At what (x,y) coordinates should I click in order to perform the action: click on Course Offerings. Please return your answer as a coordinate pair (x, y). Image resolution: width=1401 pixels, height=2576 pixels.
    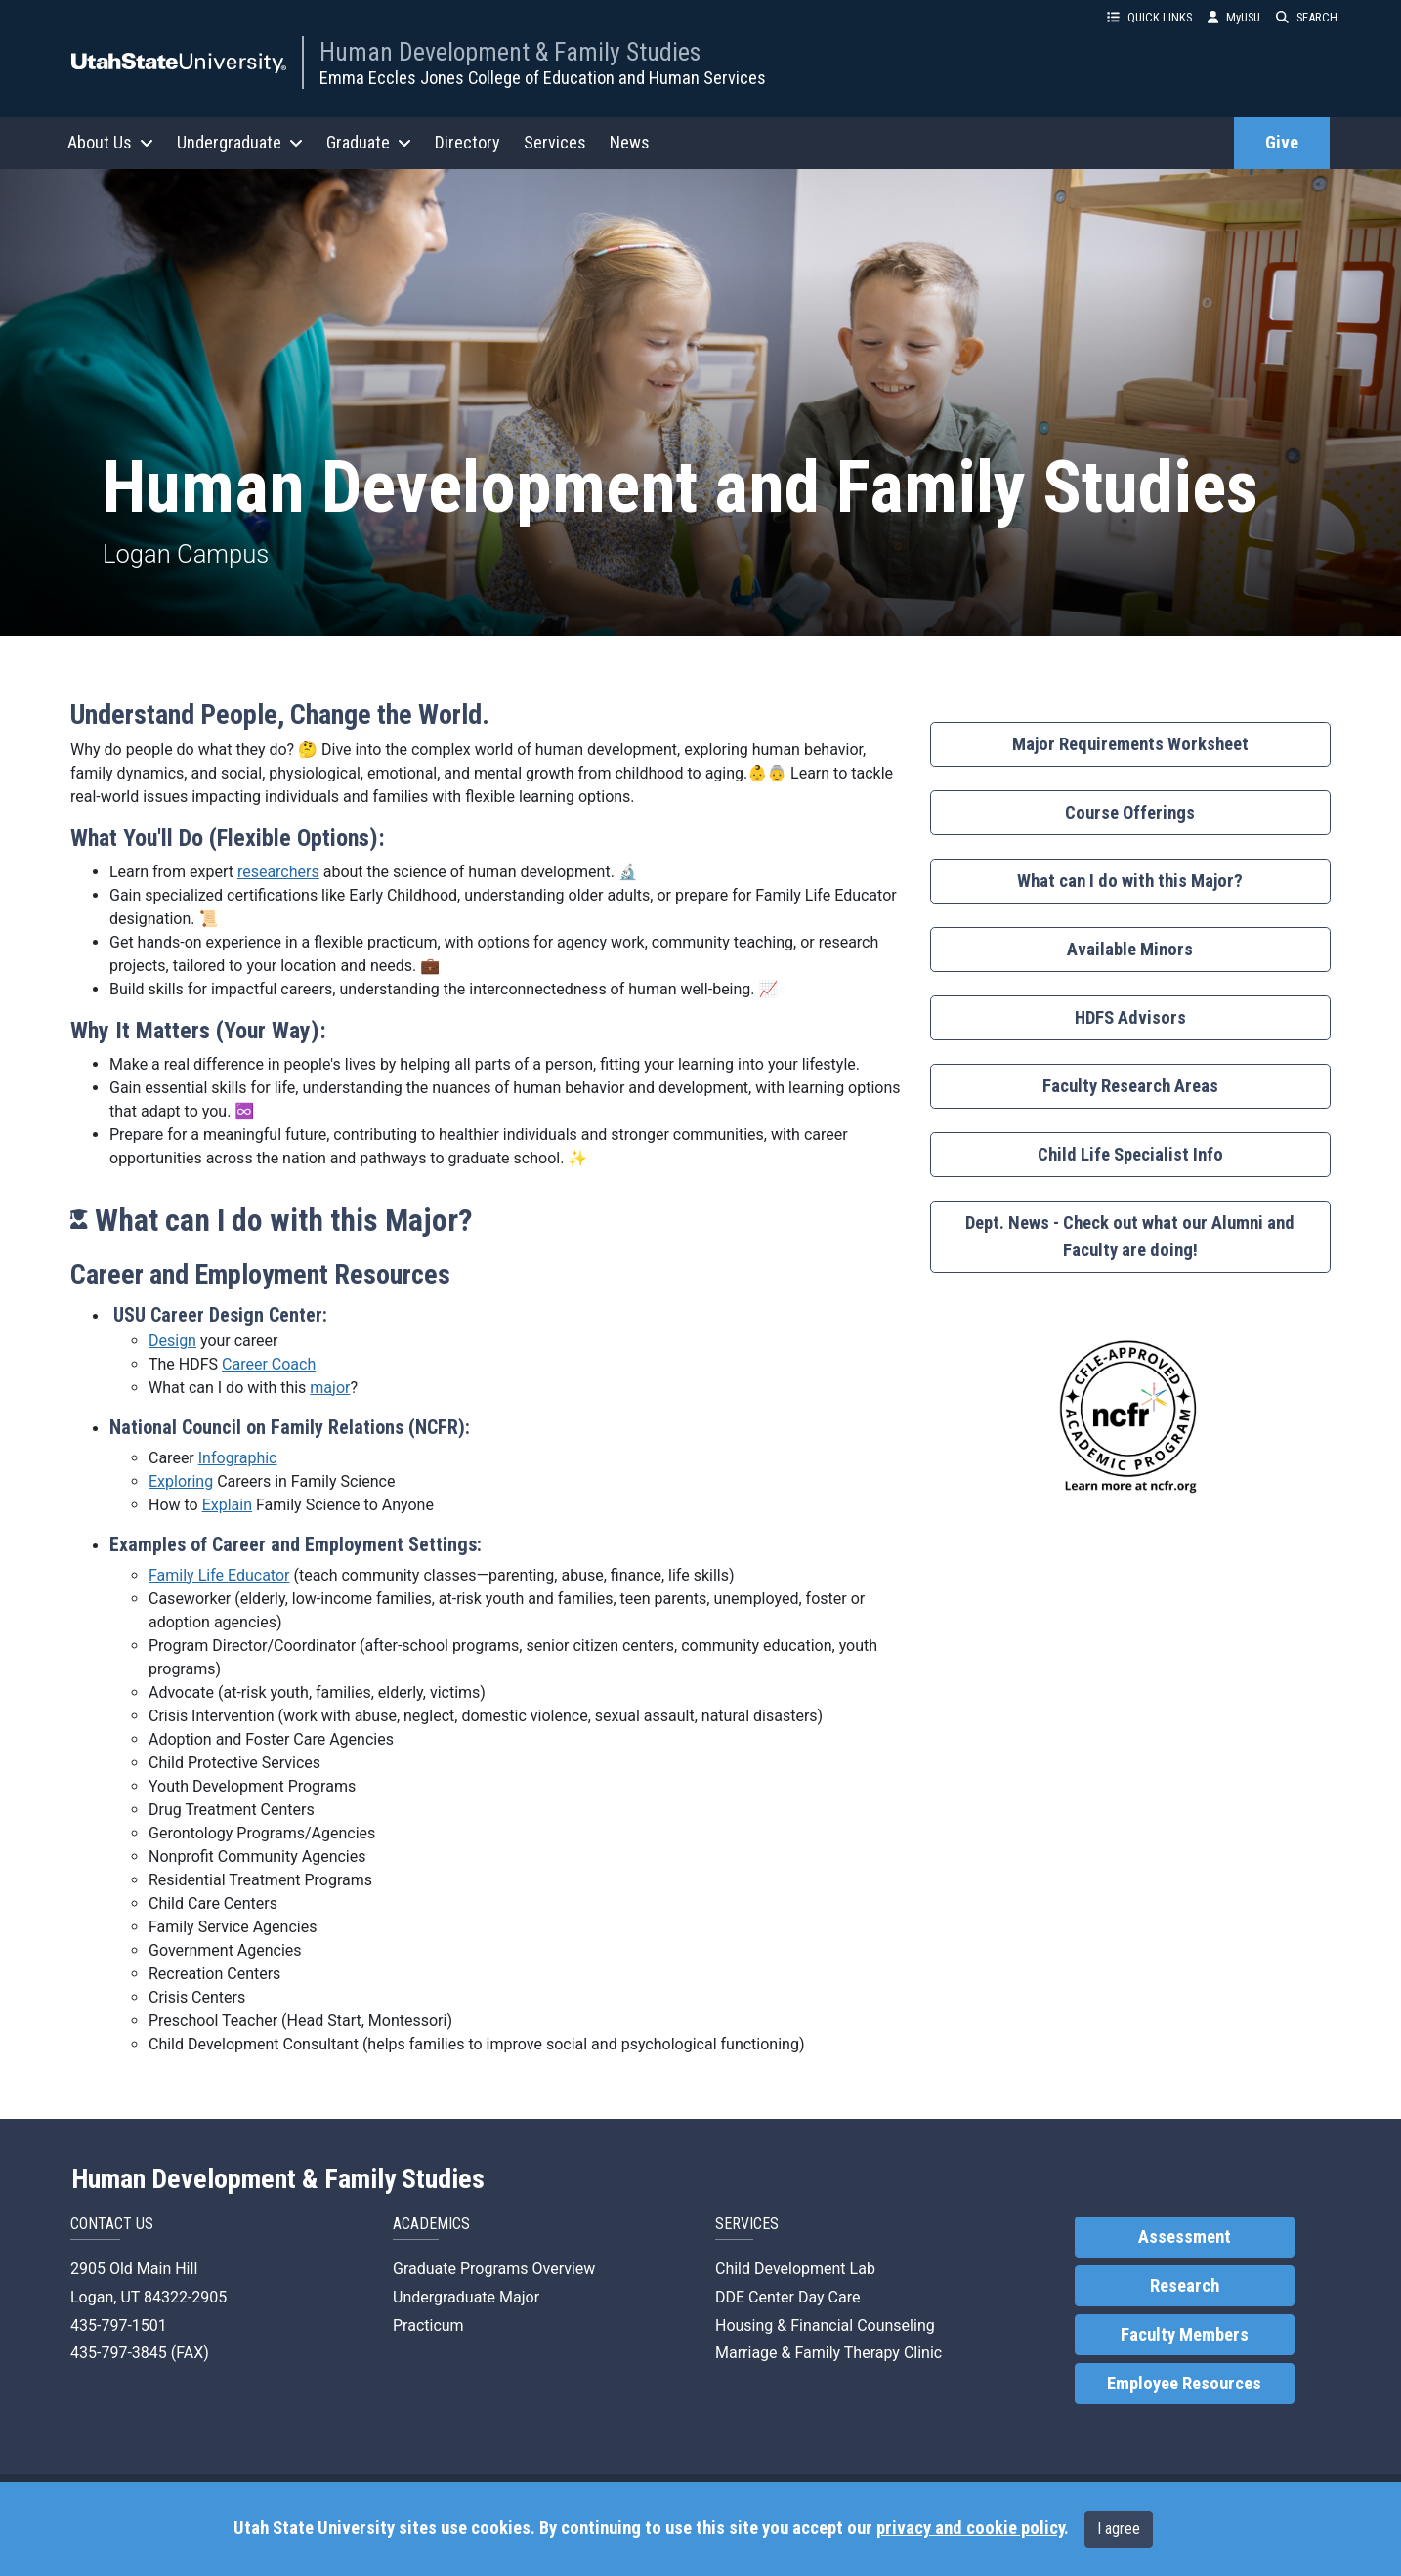
    Looking at the image, I should click on (1130, 812).